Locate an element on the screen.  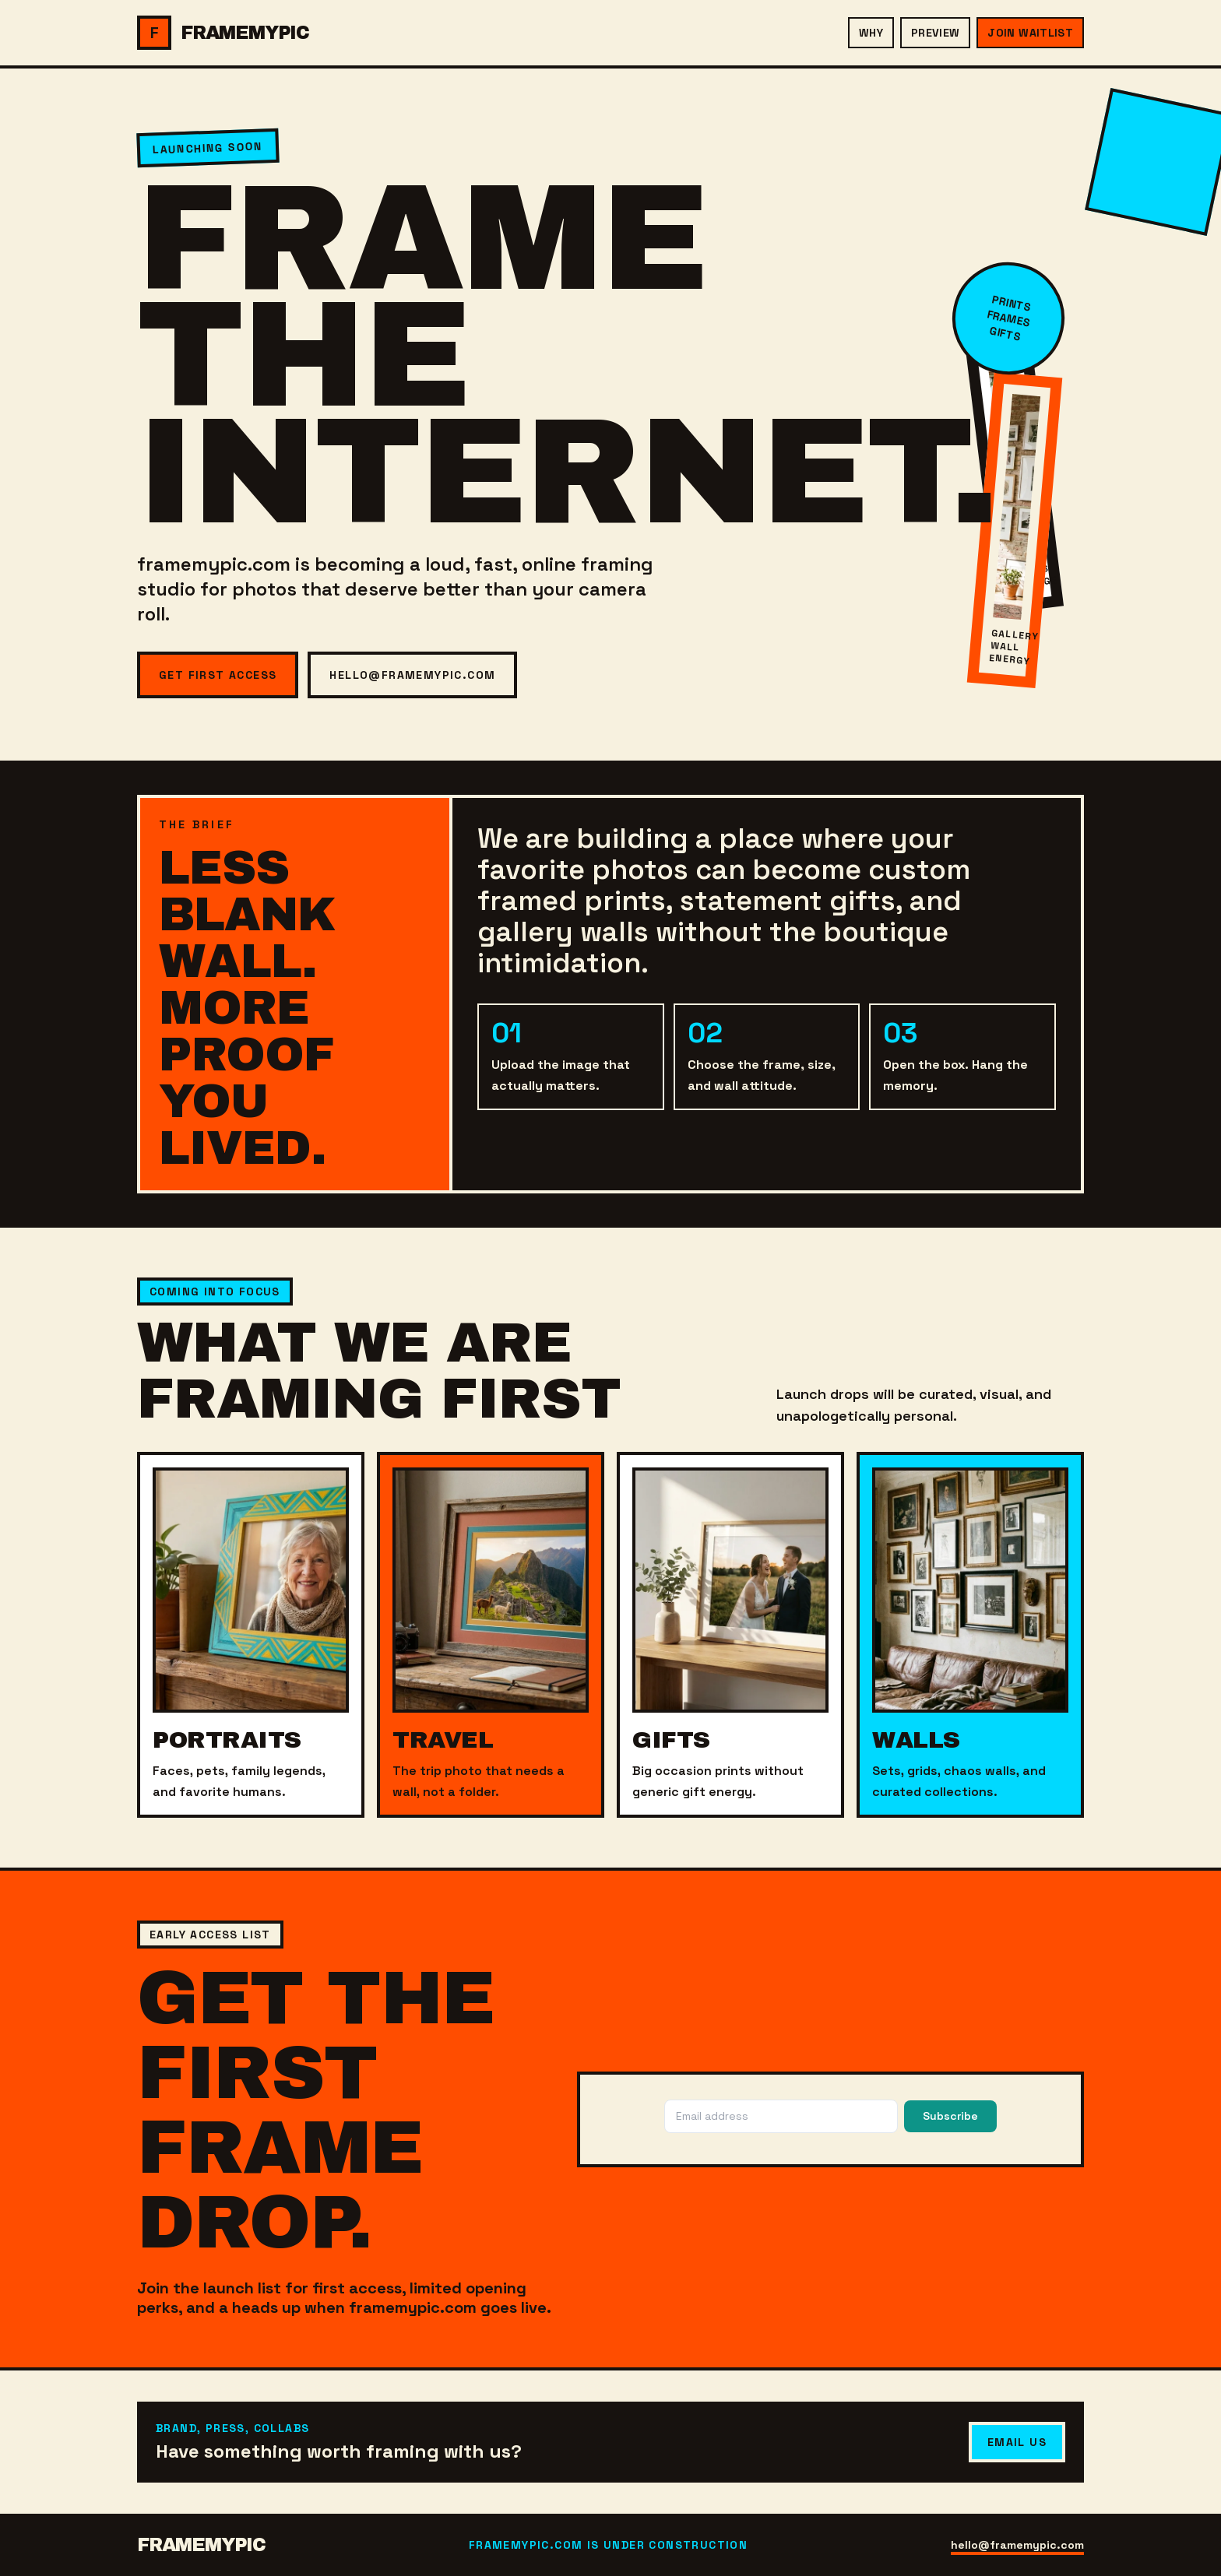
Preview is located at coordinates (935, 33).